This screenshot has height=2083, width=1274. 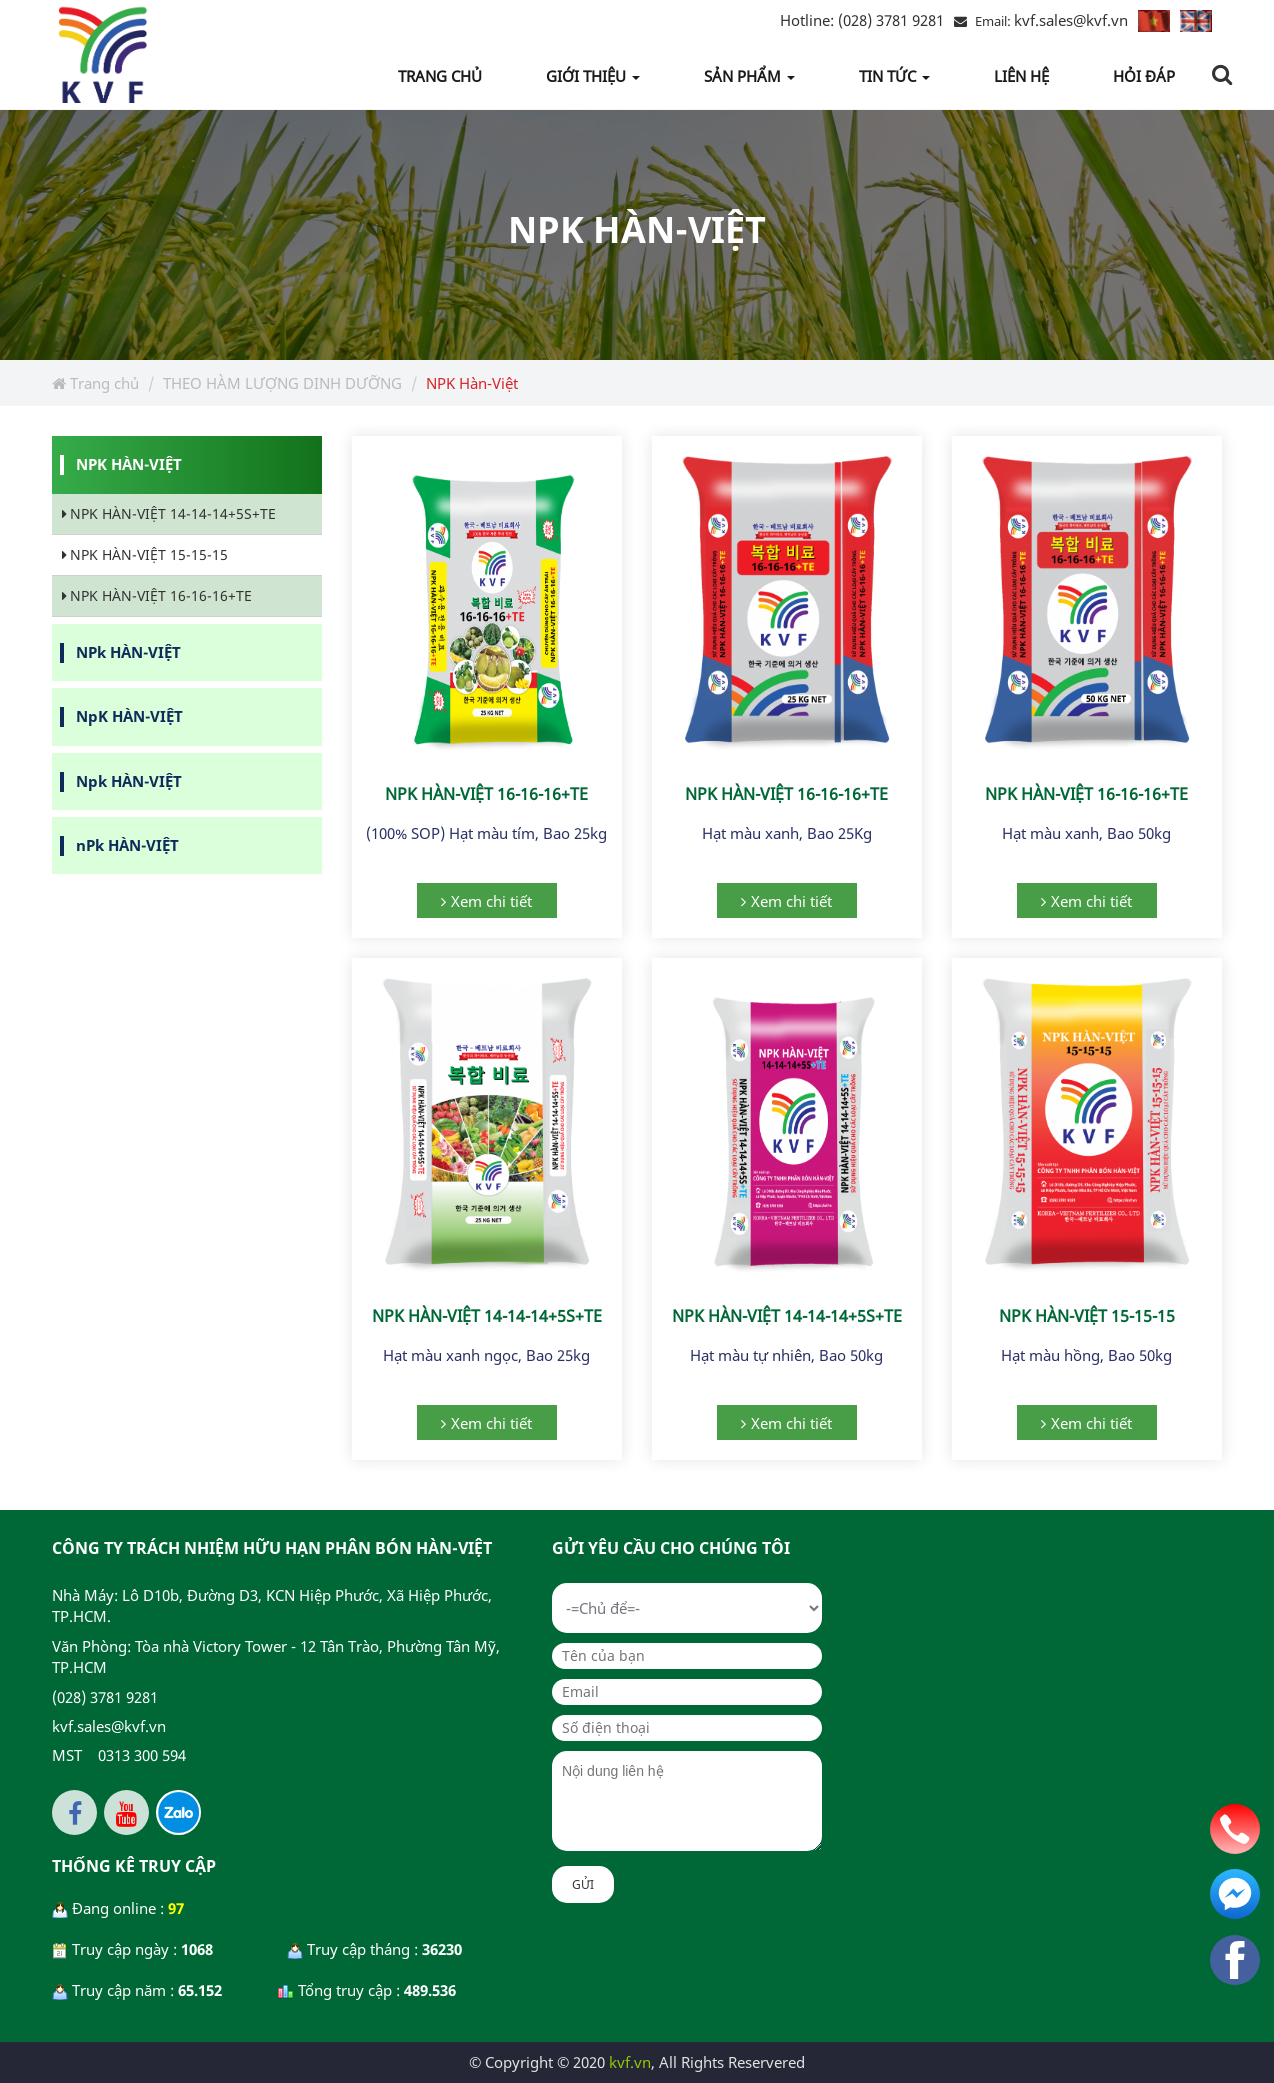 What do you see at coordinates (282, 383) in the screenshot?
I see `THEO HÀM LƯỢNG DINH DƯỠNG` at bounding box center [282, 383].